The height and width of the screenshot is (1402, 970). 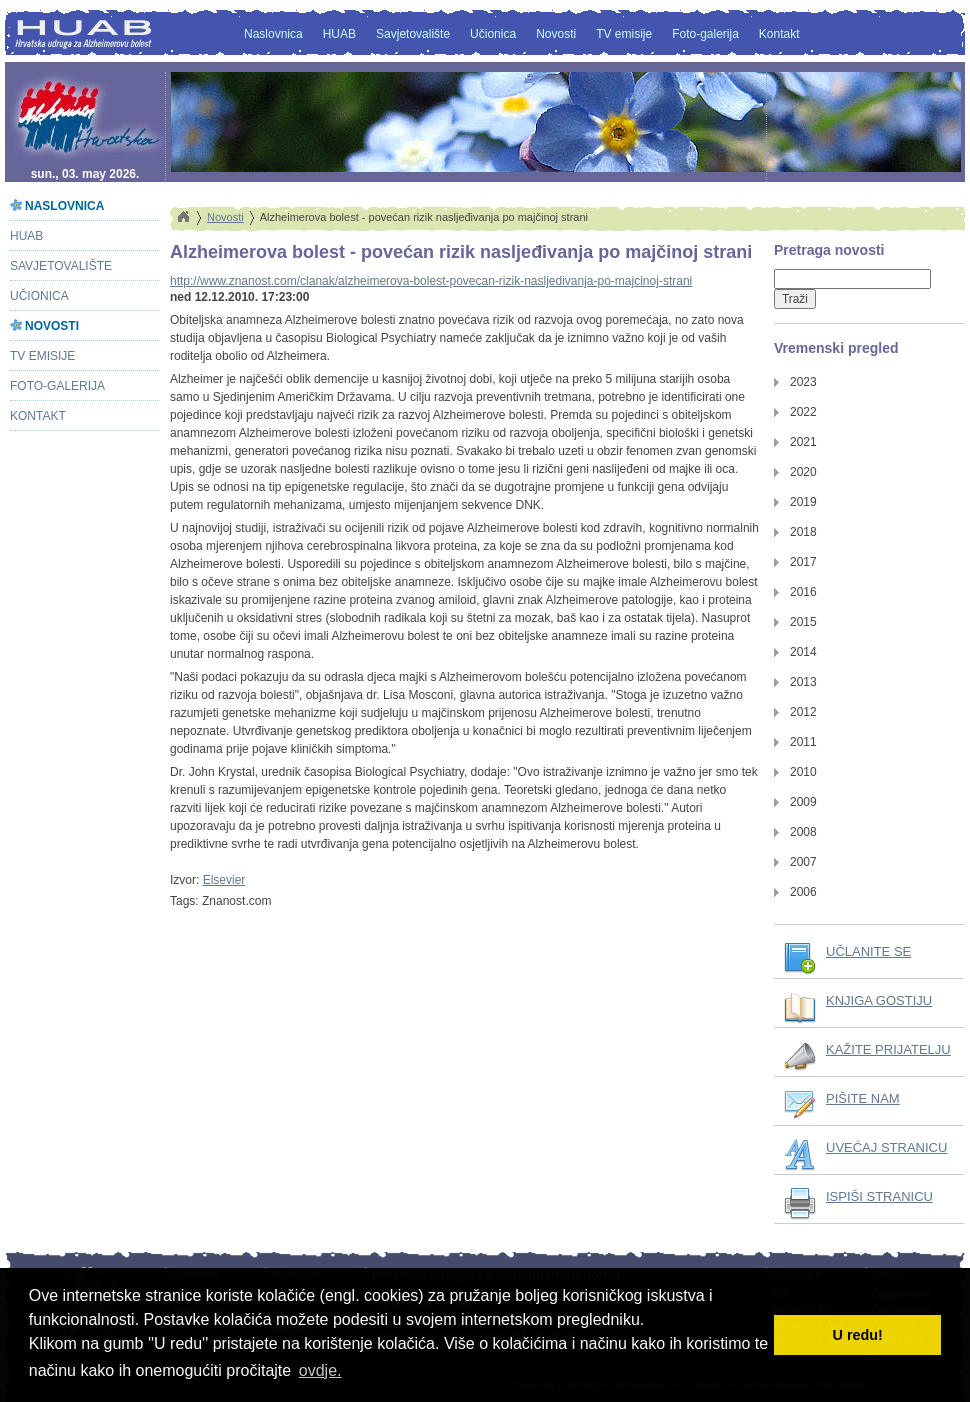 What do you see at coordinates (624, 34) in the screenshot?
I see `TV emisije` at bounding box center [624, 34].